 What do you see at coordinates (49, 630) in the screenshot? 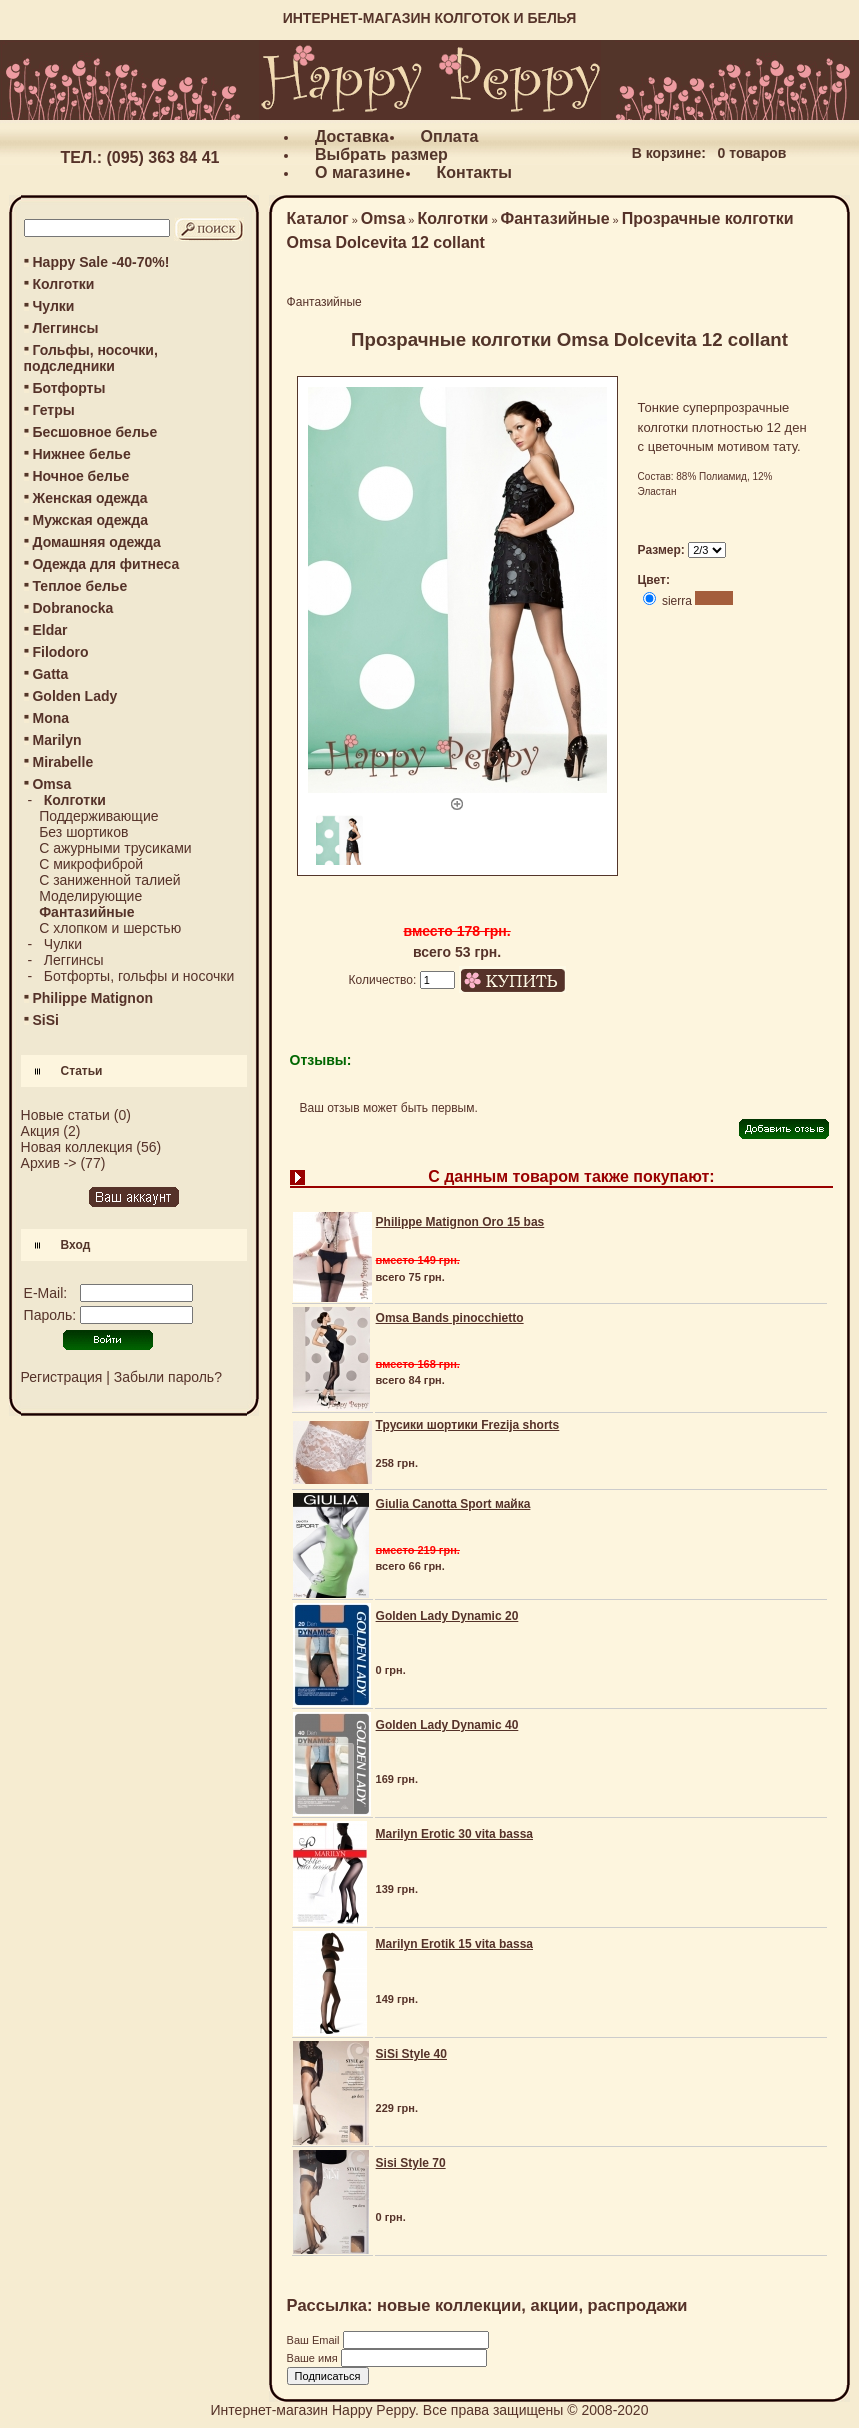
I see `Eldar` at bounding box center [49, 630].